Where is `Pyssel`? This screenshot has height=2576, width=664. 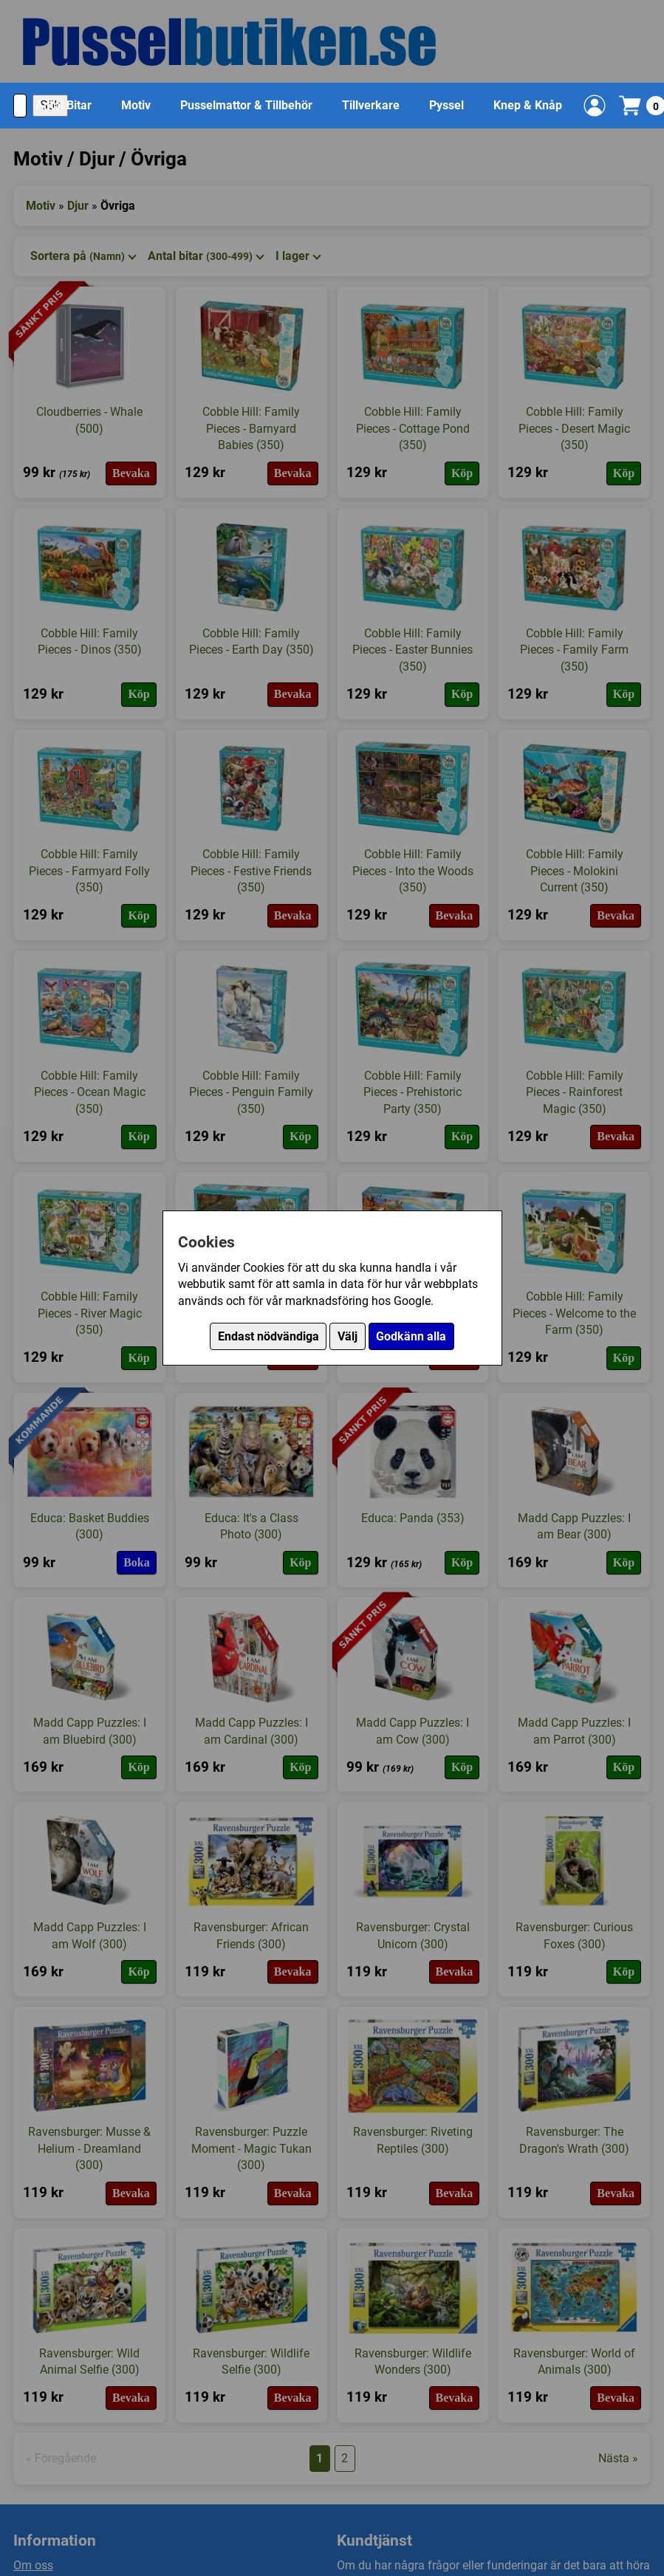 Pyssel is located at coordinates (446, 105).